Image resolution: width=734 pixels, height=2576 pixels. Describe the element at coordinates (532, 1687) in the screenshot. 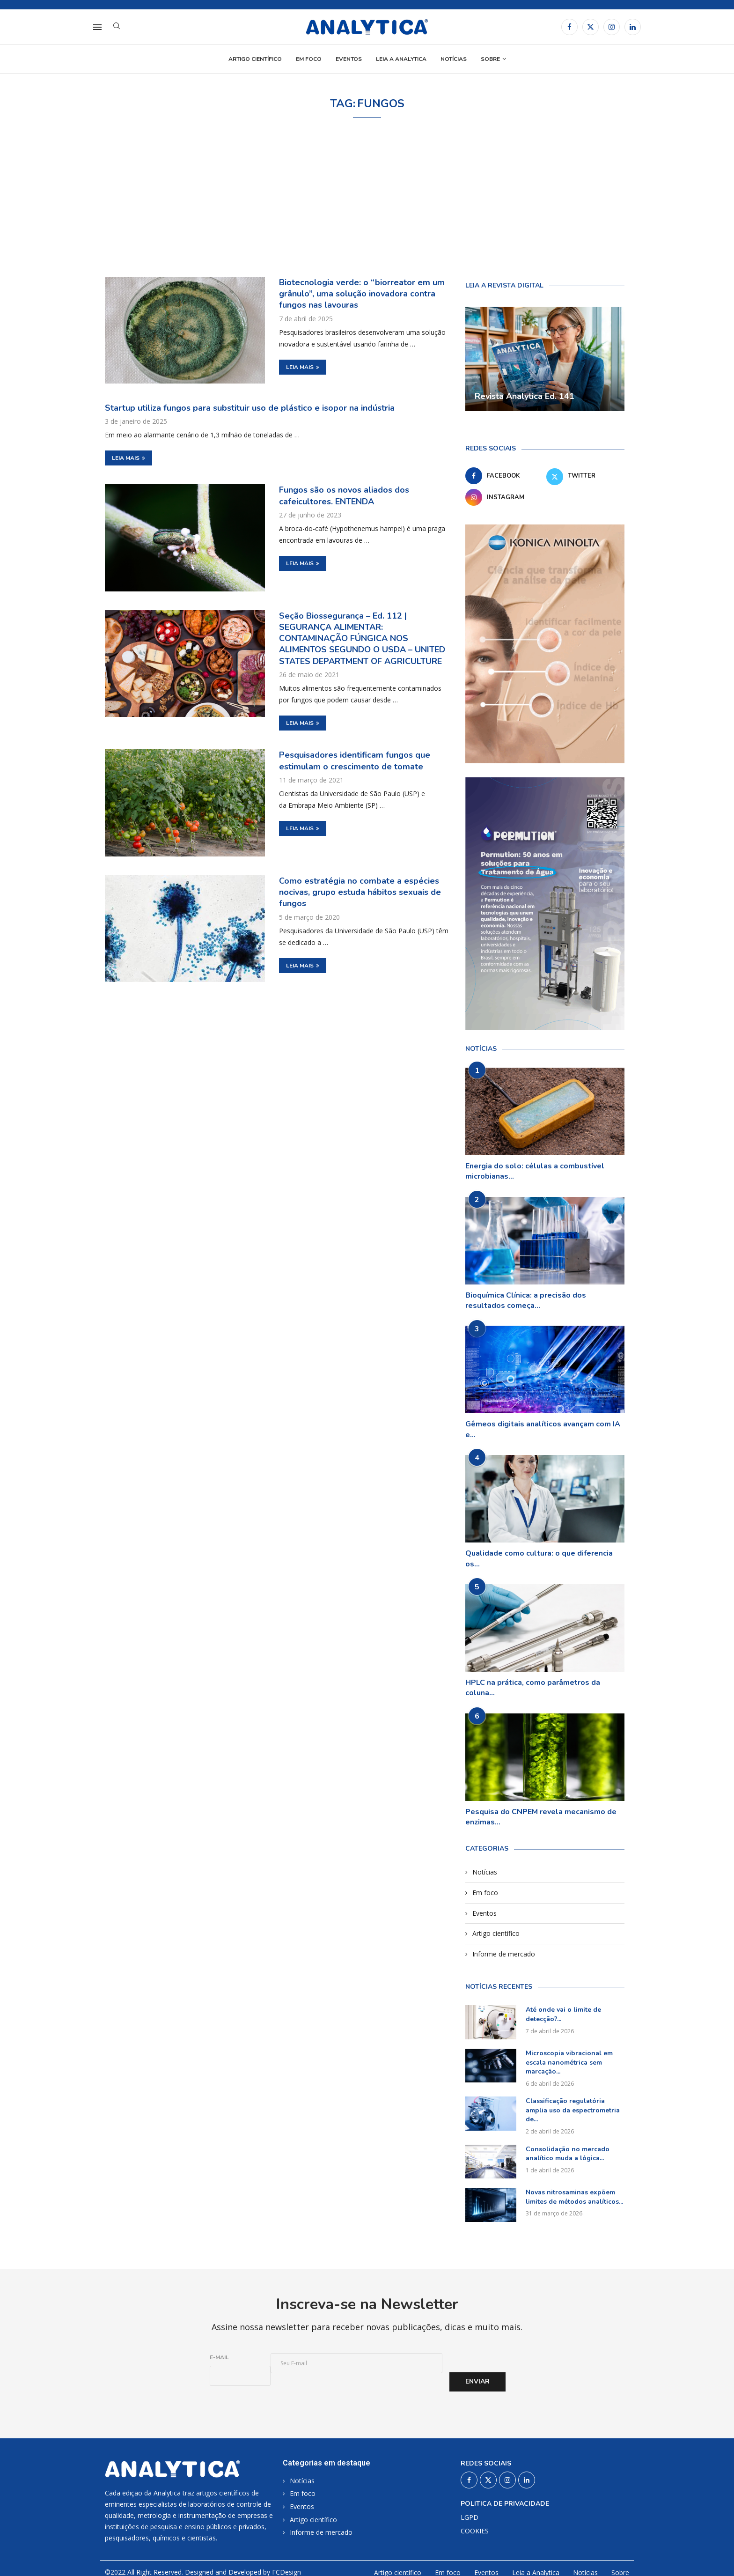

I see `HPLC na prática, como parâmetros da coluna...` at that location.